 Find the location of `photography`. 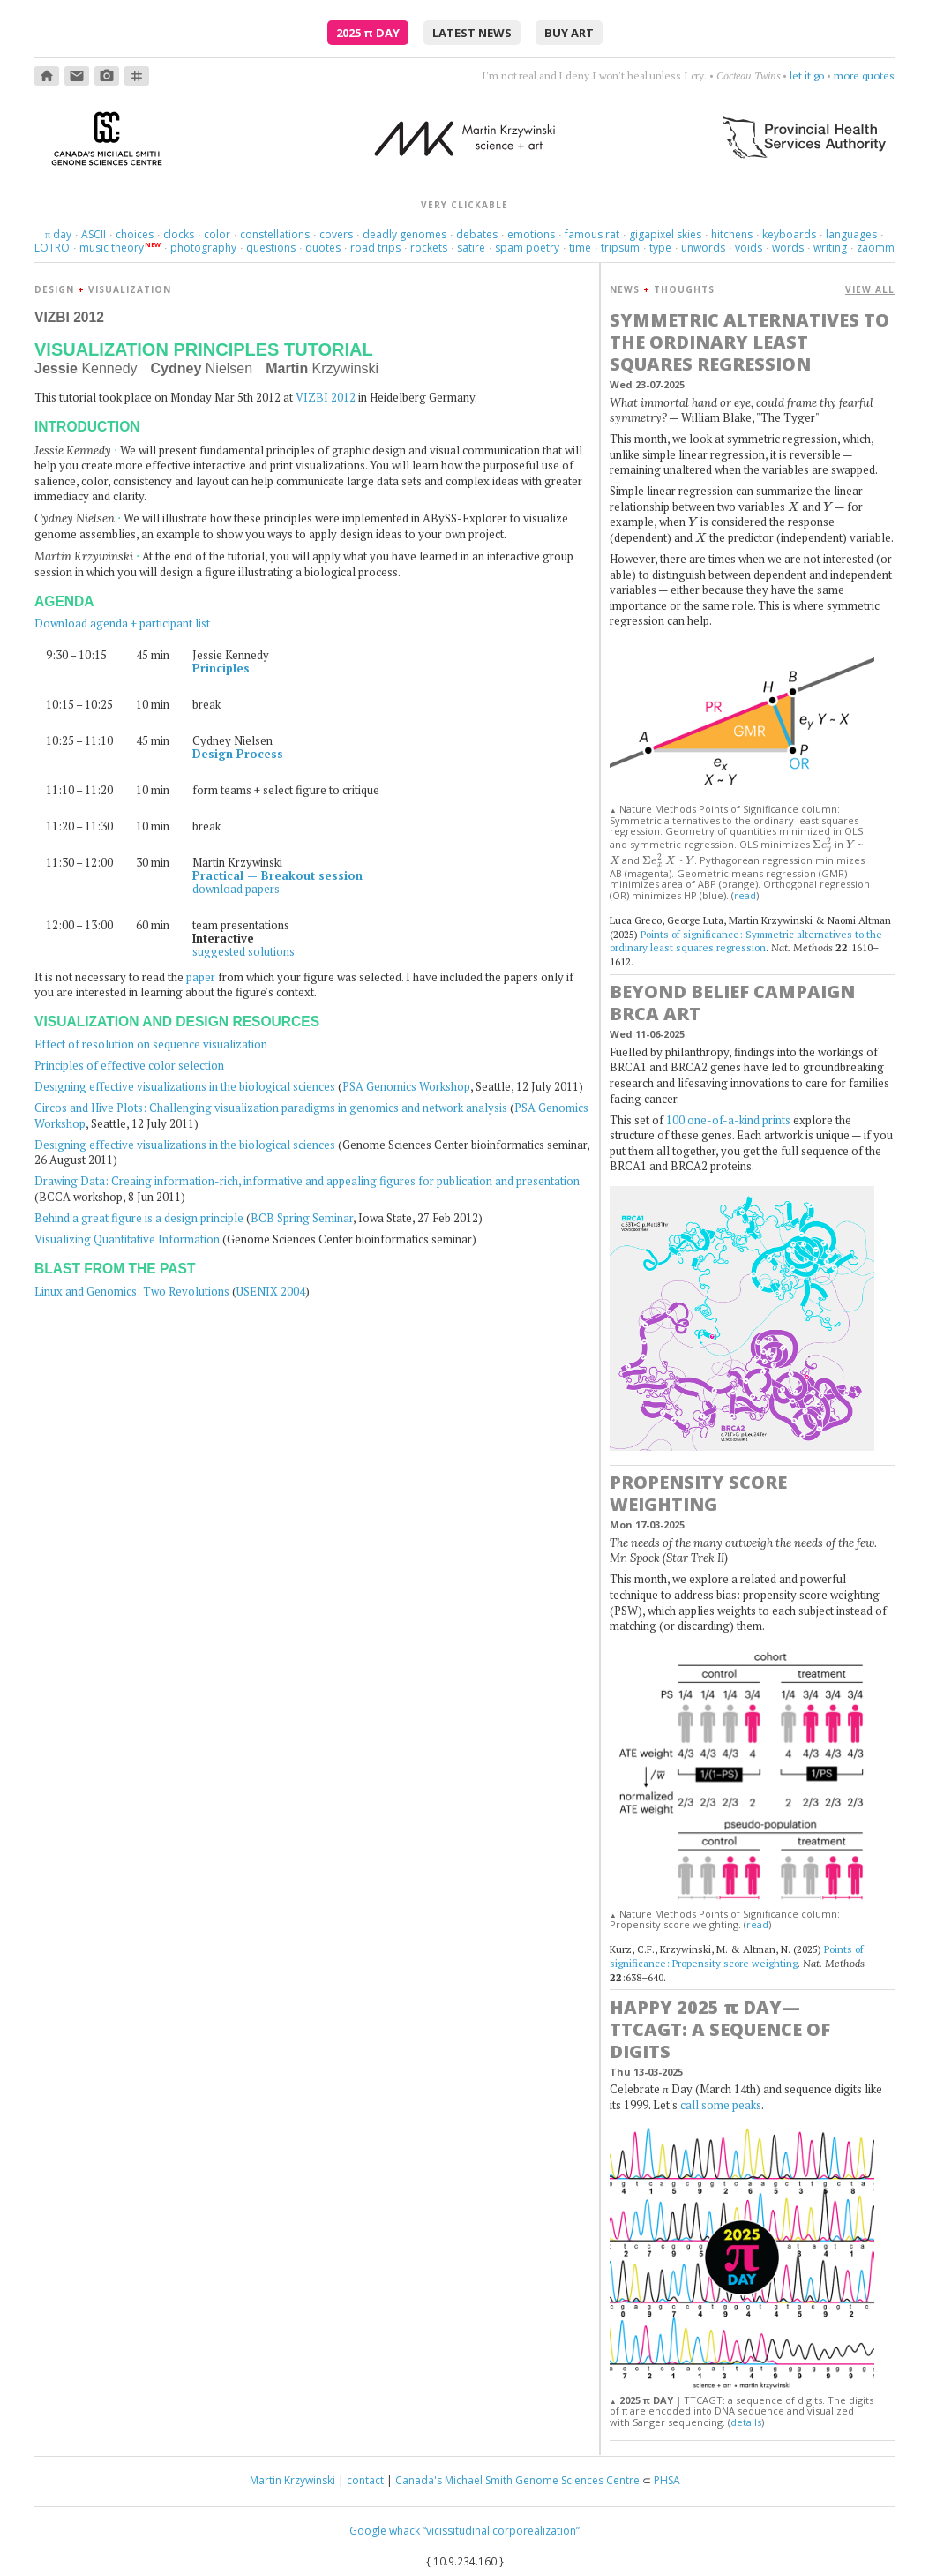

photography is located at coordinates (203, 247).